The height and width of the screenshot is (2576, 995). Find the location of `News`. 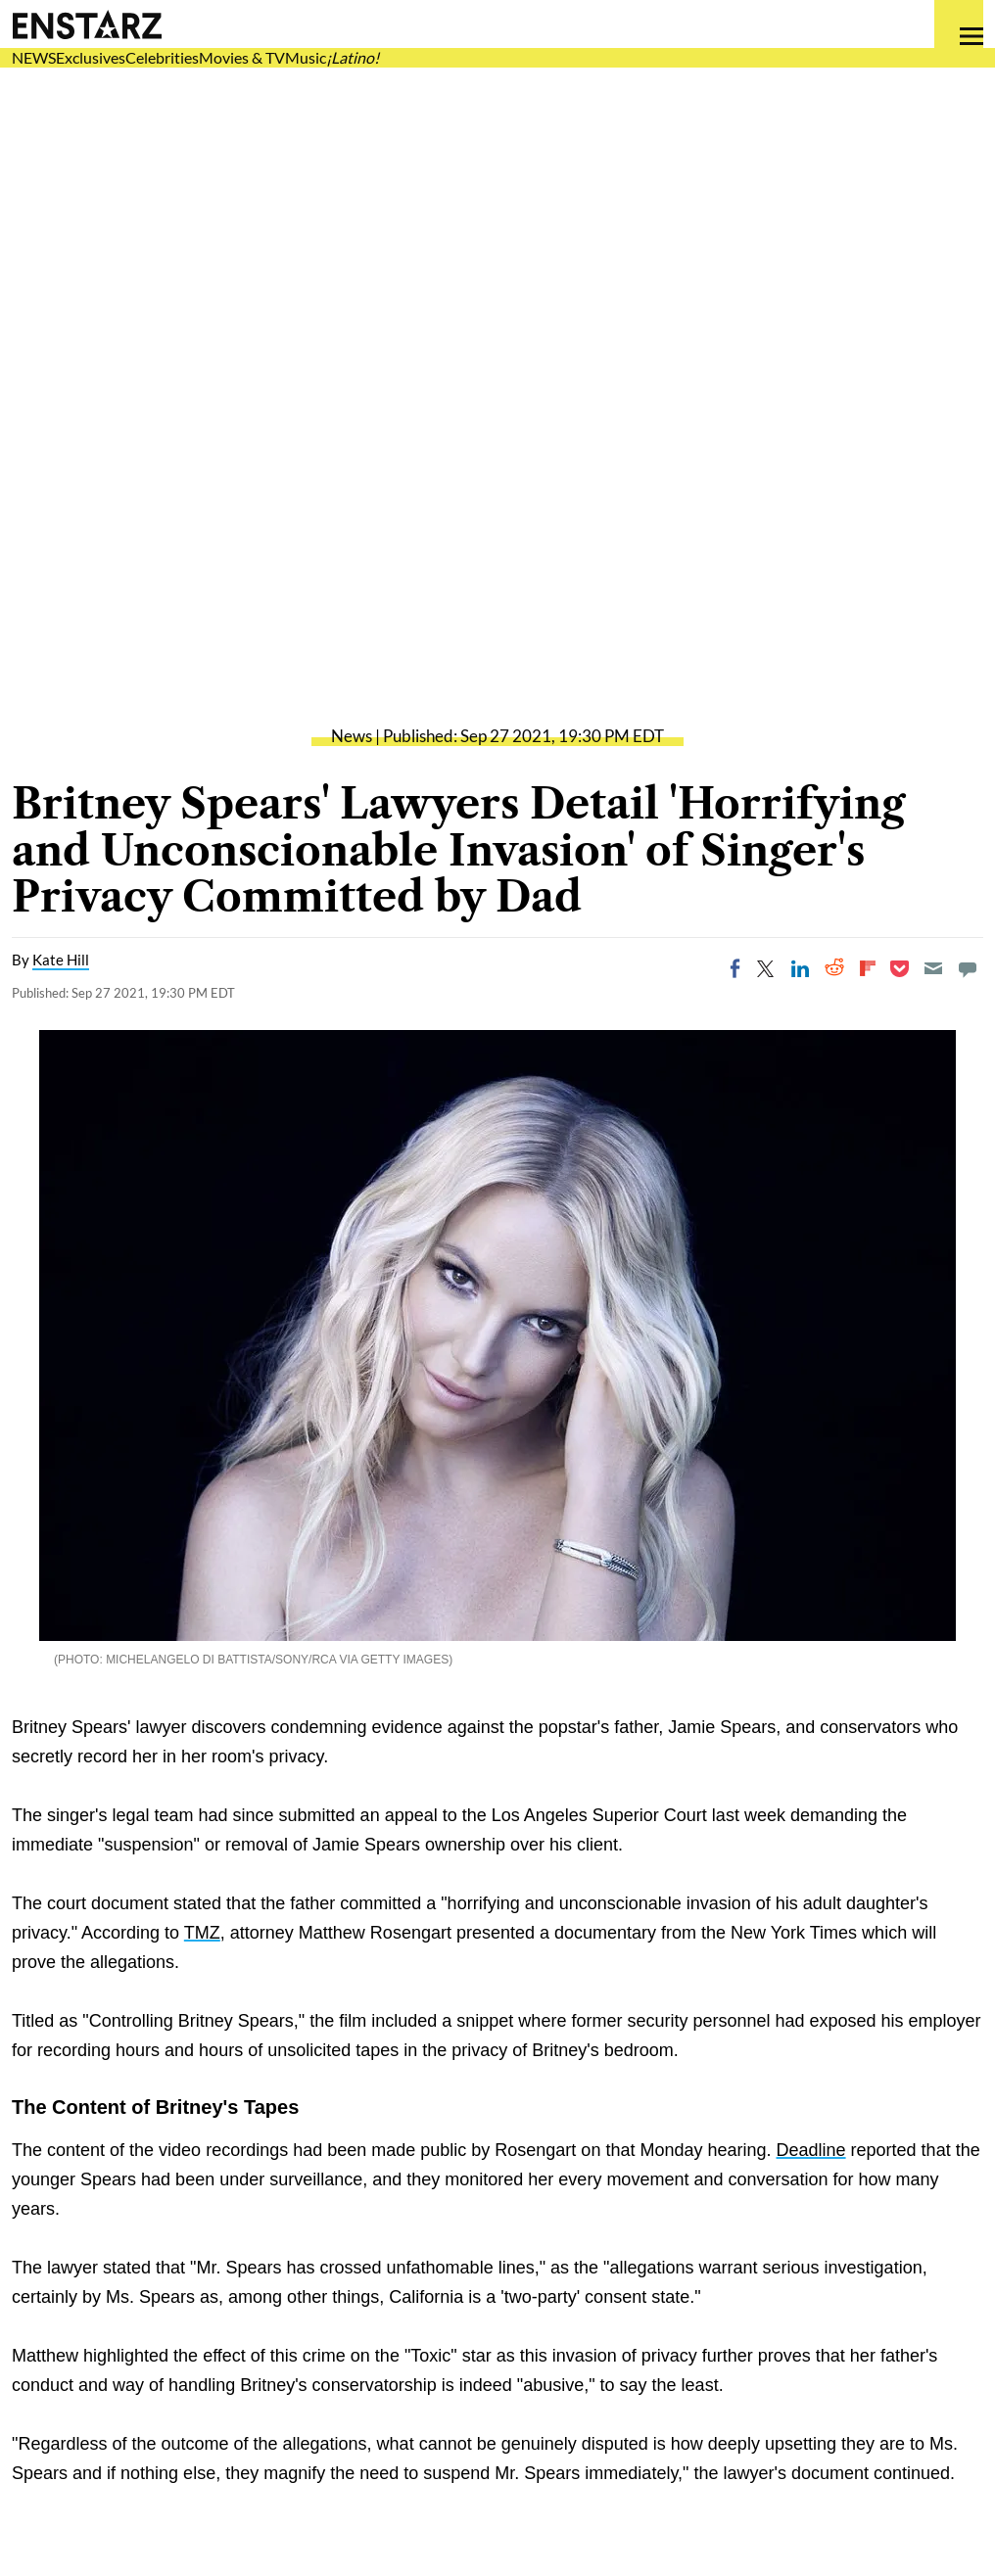

News is located at coordinates (351, 736).